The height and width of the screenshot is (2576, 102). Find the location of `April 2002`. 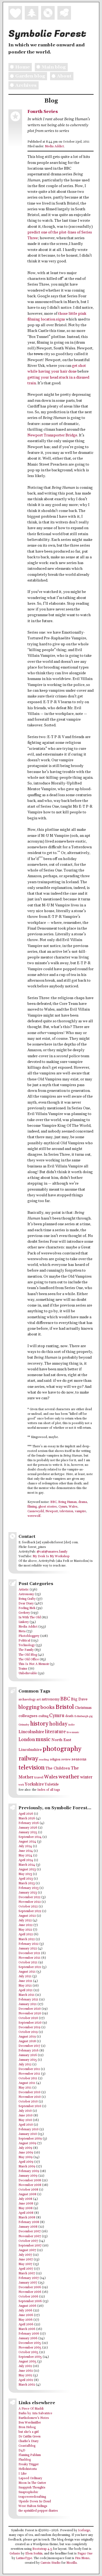

April 2002 is located at coordinates (25, 2380).